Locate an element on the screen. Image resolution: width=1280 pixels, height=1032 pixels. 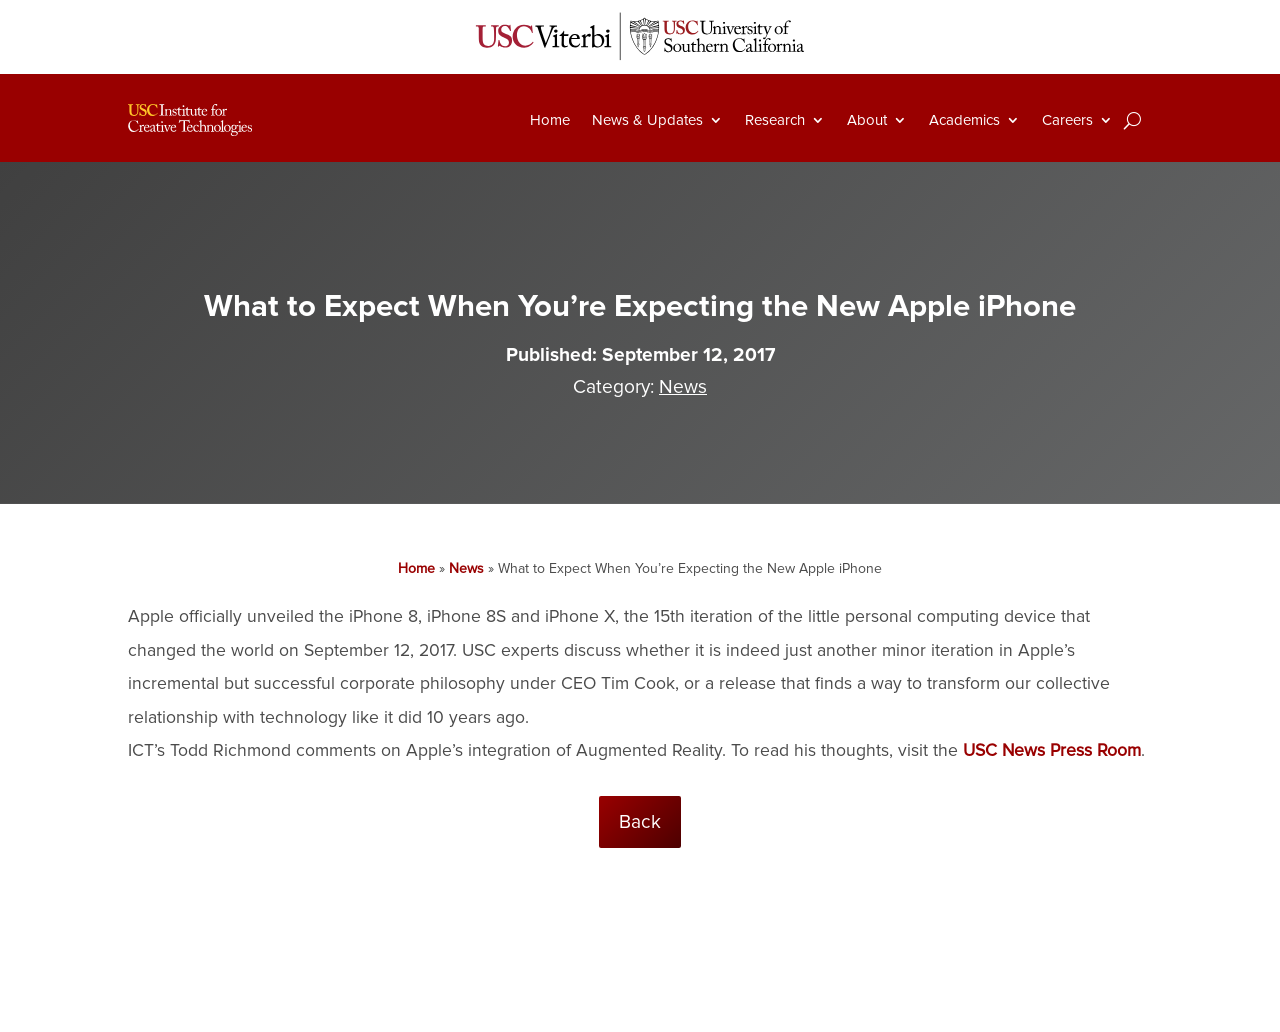
News is located at coordinates (683, 387).